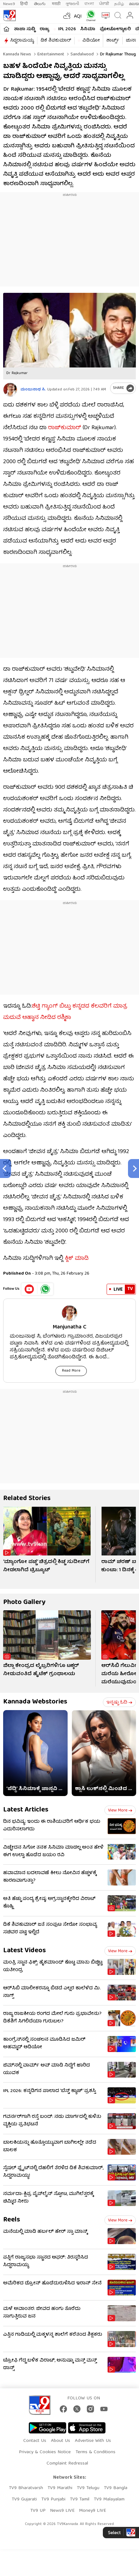 The width and height of the screenshot is (139, 2576). Describe the element at coordinates (77, 1259) in the screenshot. I see `ಕ್ಲಿಕ್ ಮಾಡಿ` at that location.